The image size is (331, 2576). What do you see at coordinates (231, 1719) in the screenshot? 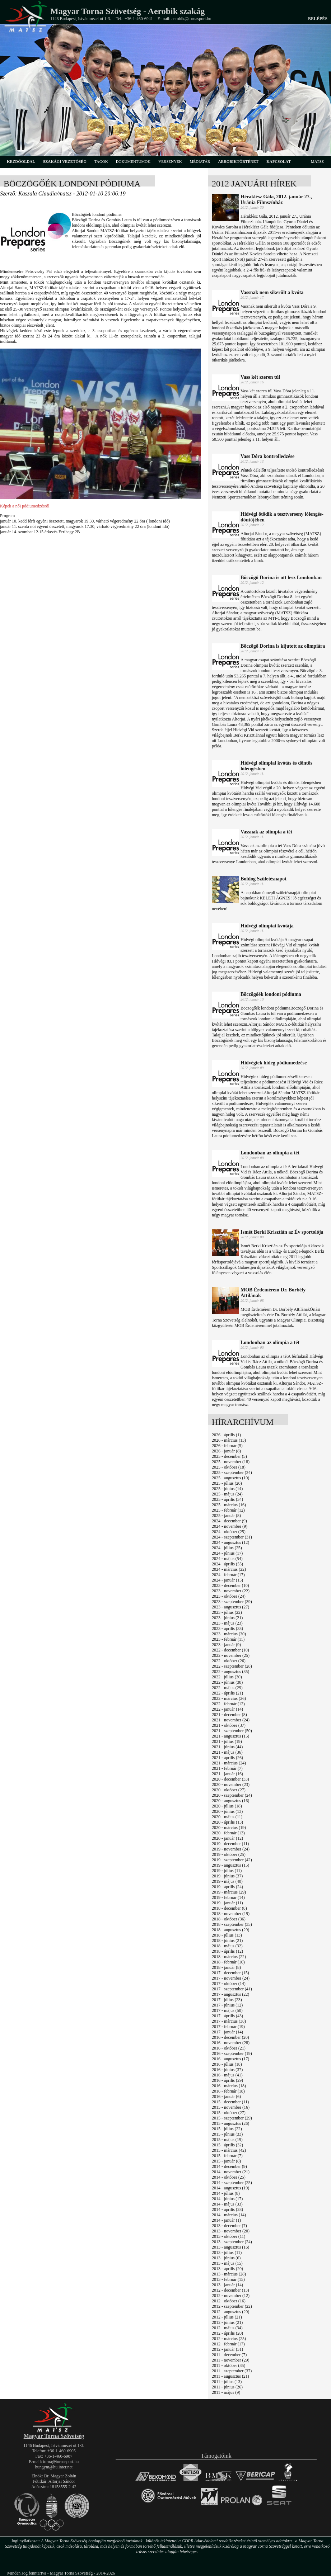
I see `2021 - november (24)` at bounding box center [231, 1719].